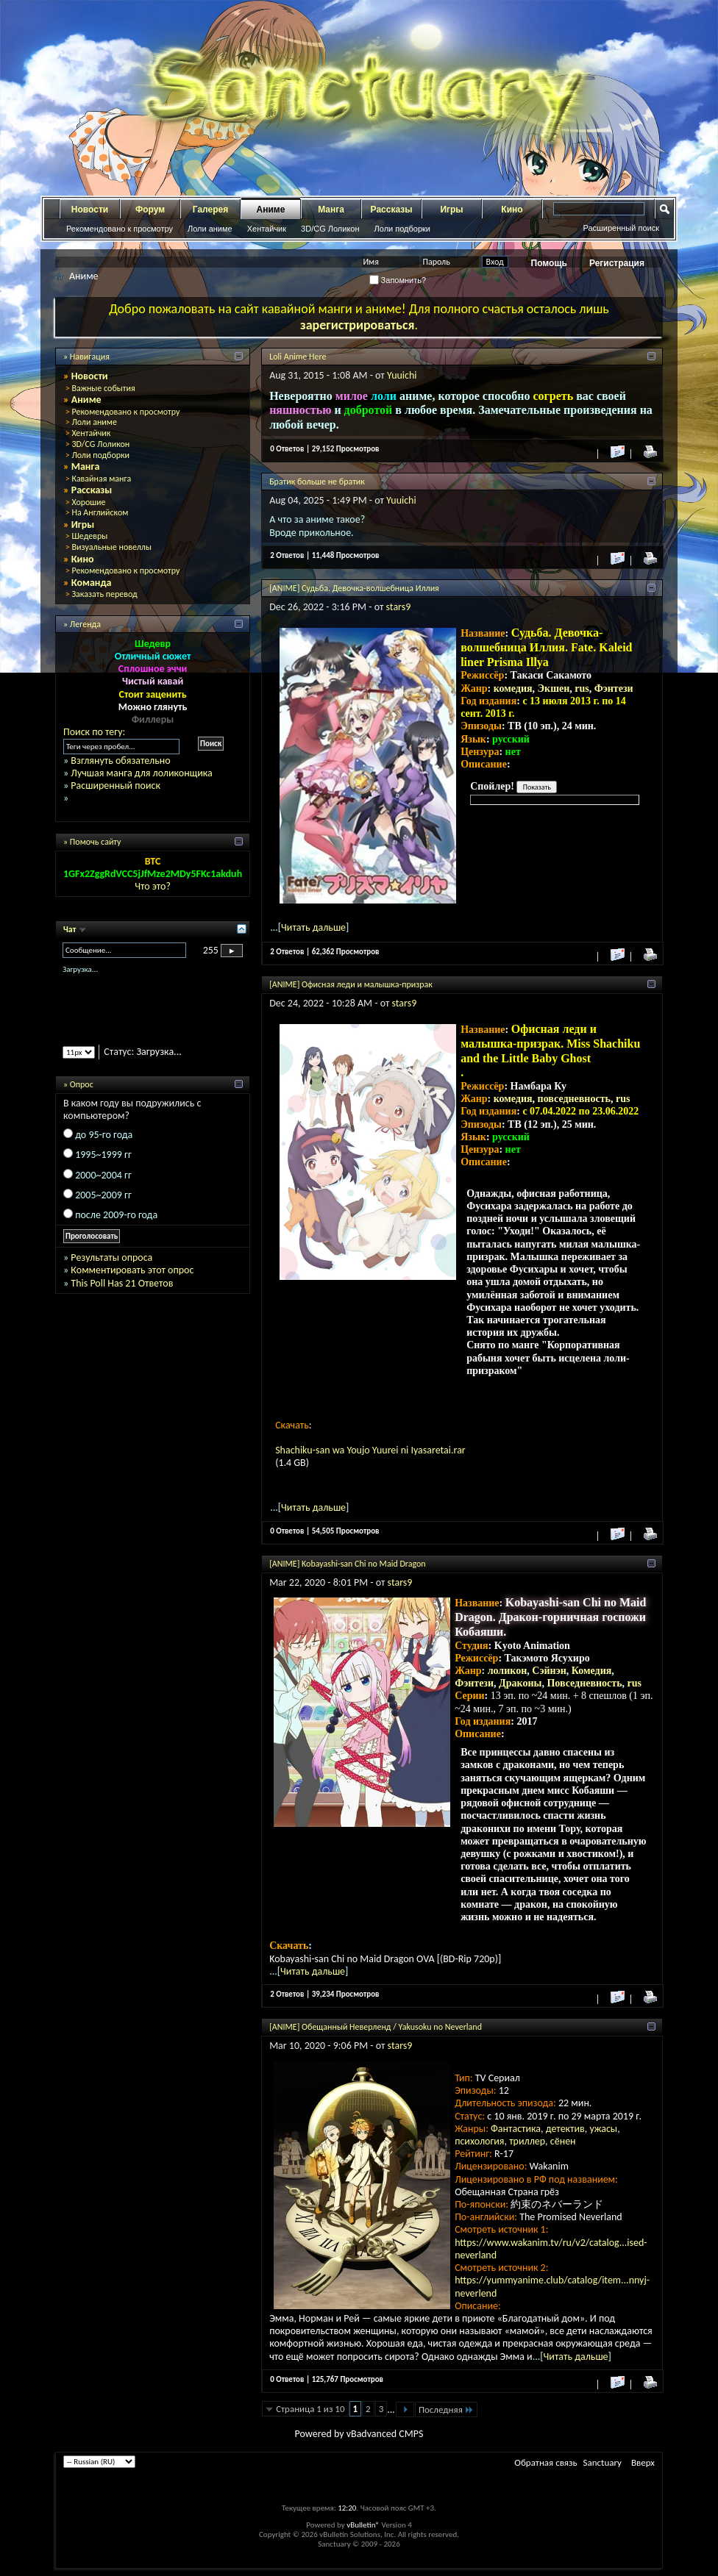  What do you see at coordinates (103, 1195) in the screenshot?
I see `2005~2009 гг` at bounding box center [103, 1195].